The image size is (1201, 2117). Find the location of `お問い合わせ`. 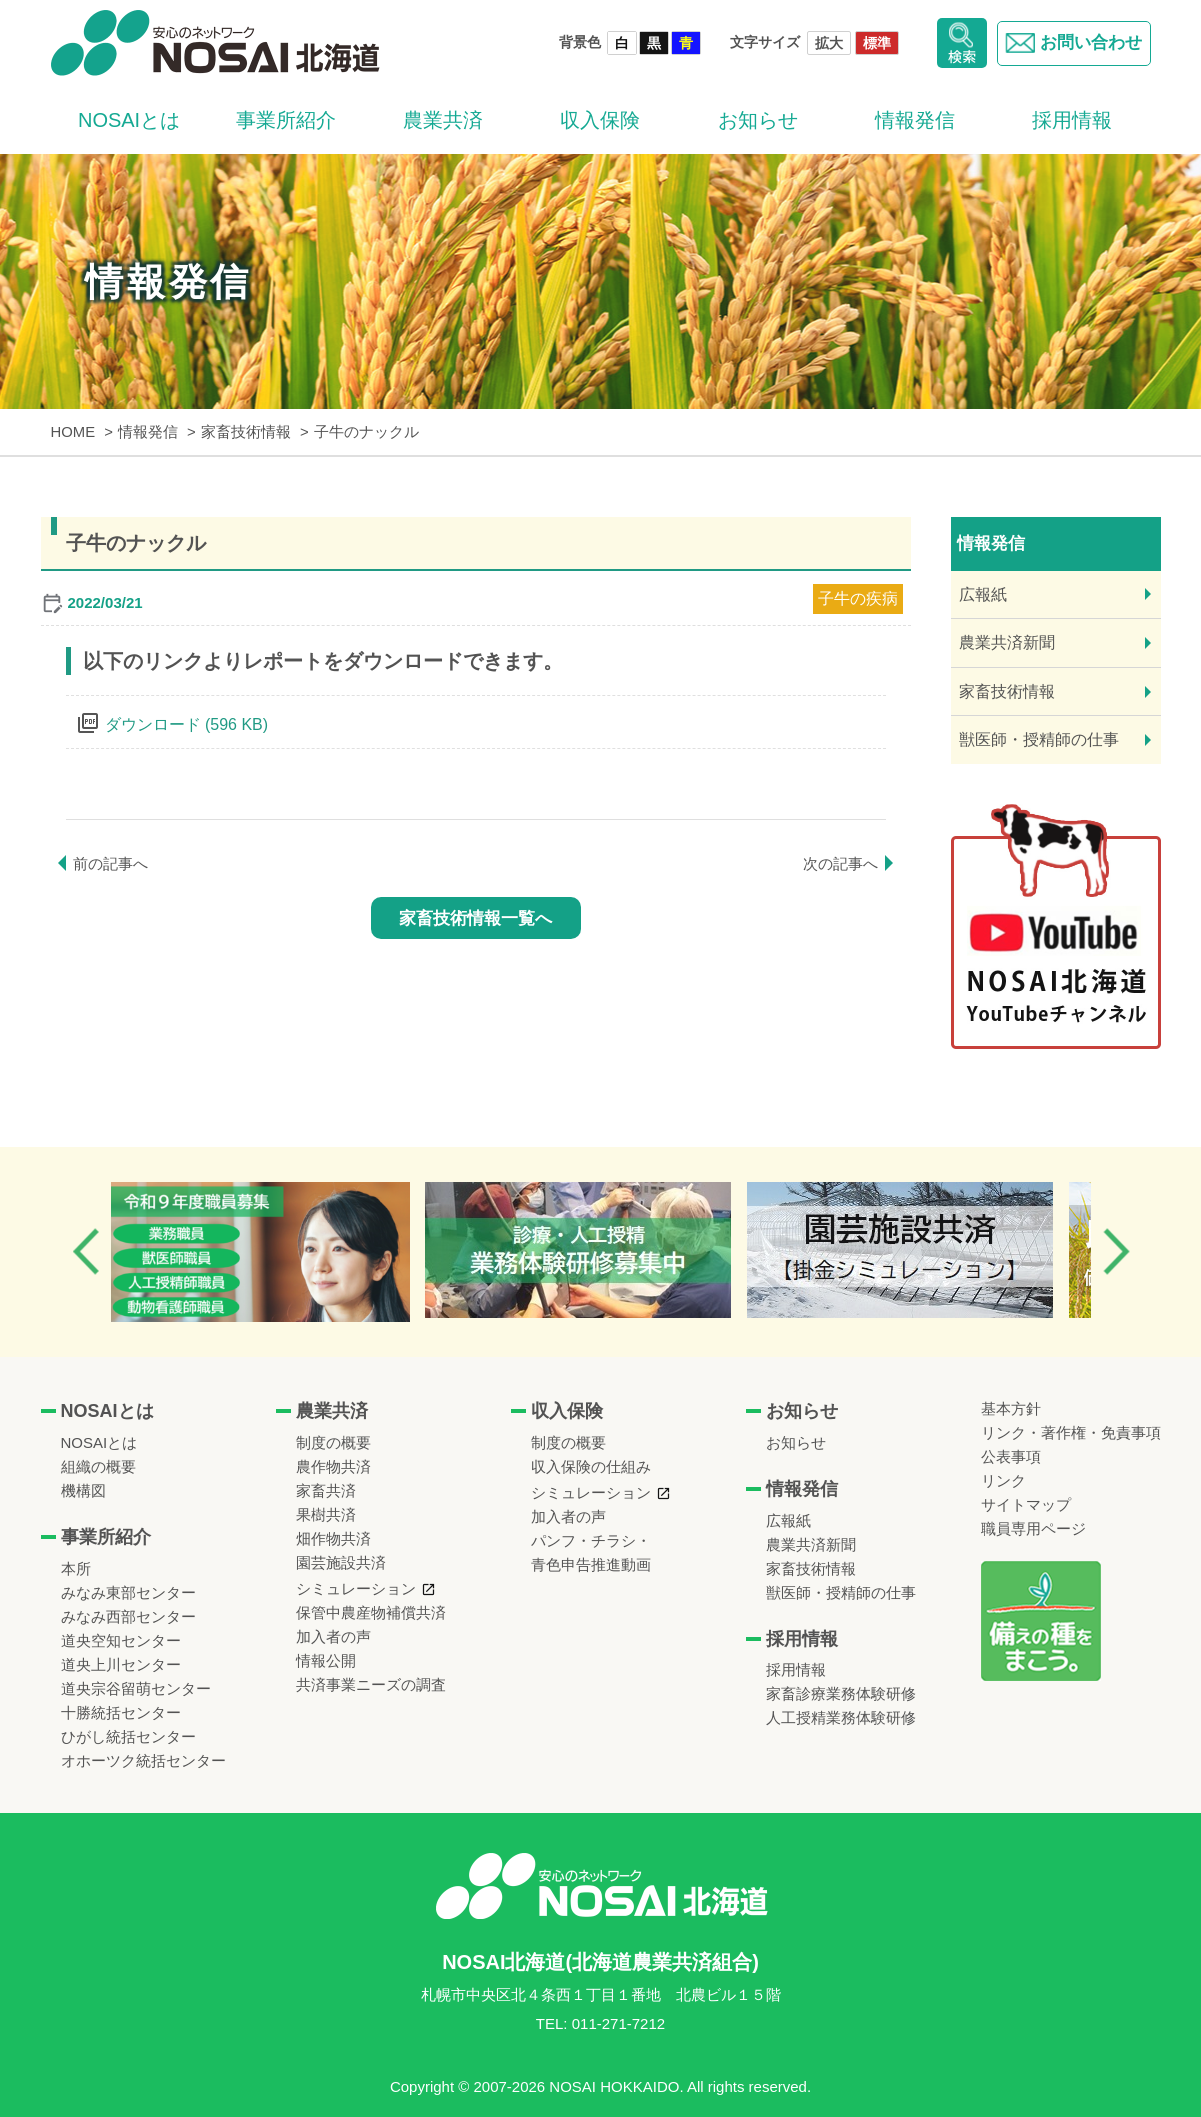

お問い合わせ is located at coordinates (1071, 43).